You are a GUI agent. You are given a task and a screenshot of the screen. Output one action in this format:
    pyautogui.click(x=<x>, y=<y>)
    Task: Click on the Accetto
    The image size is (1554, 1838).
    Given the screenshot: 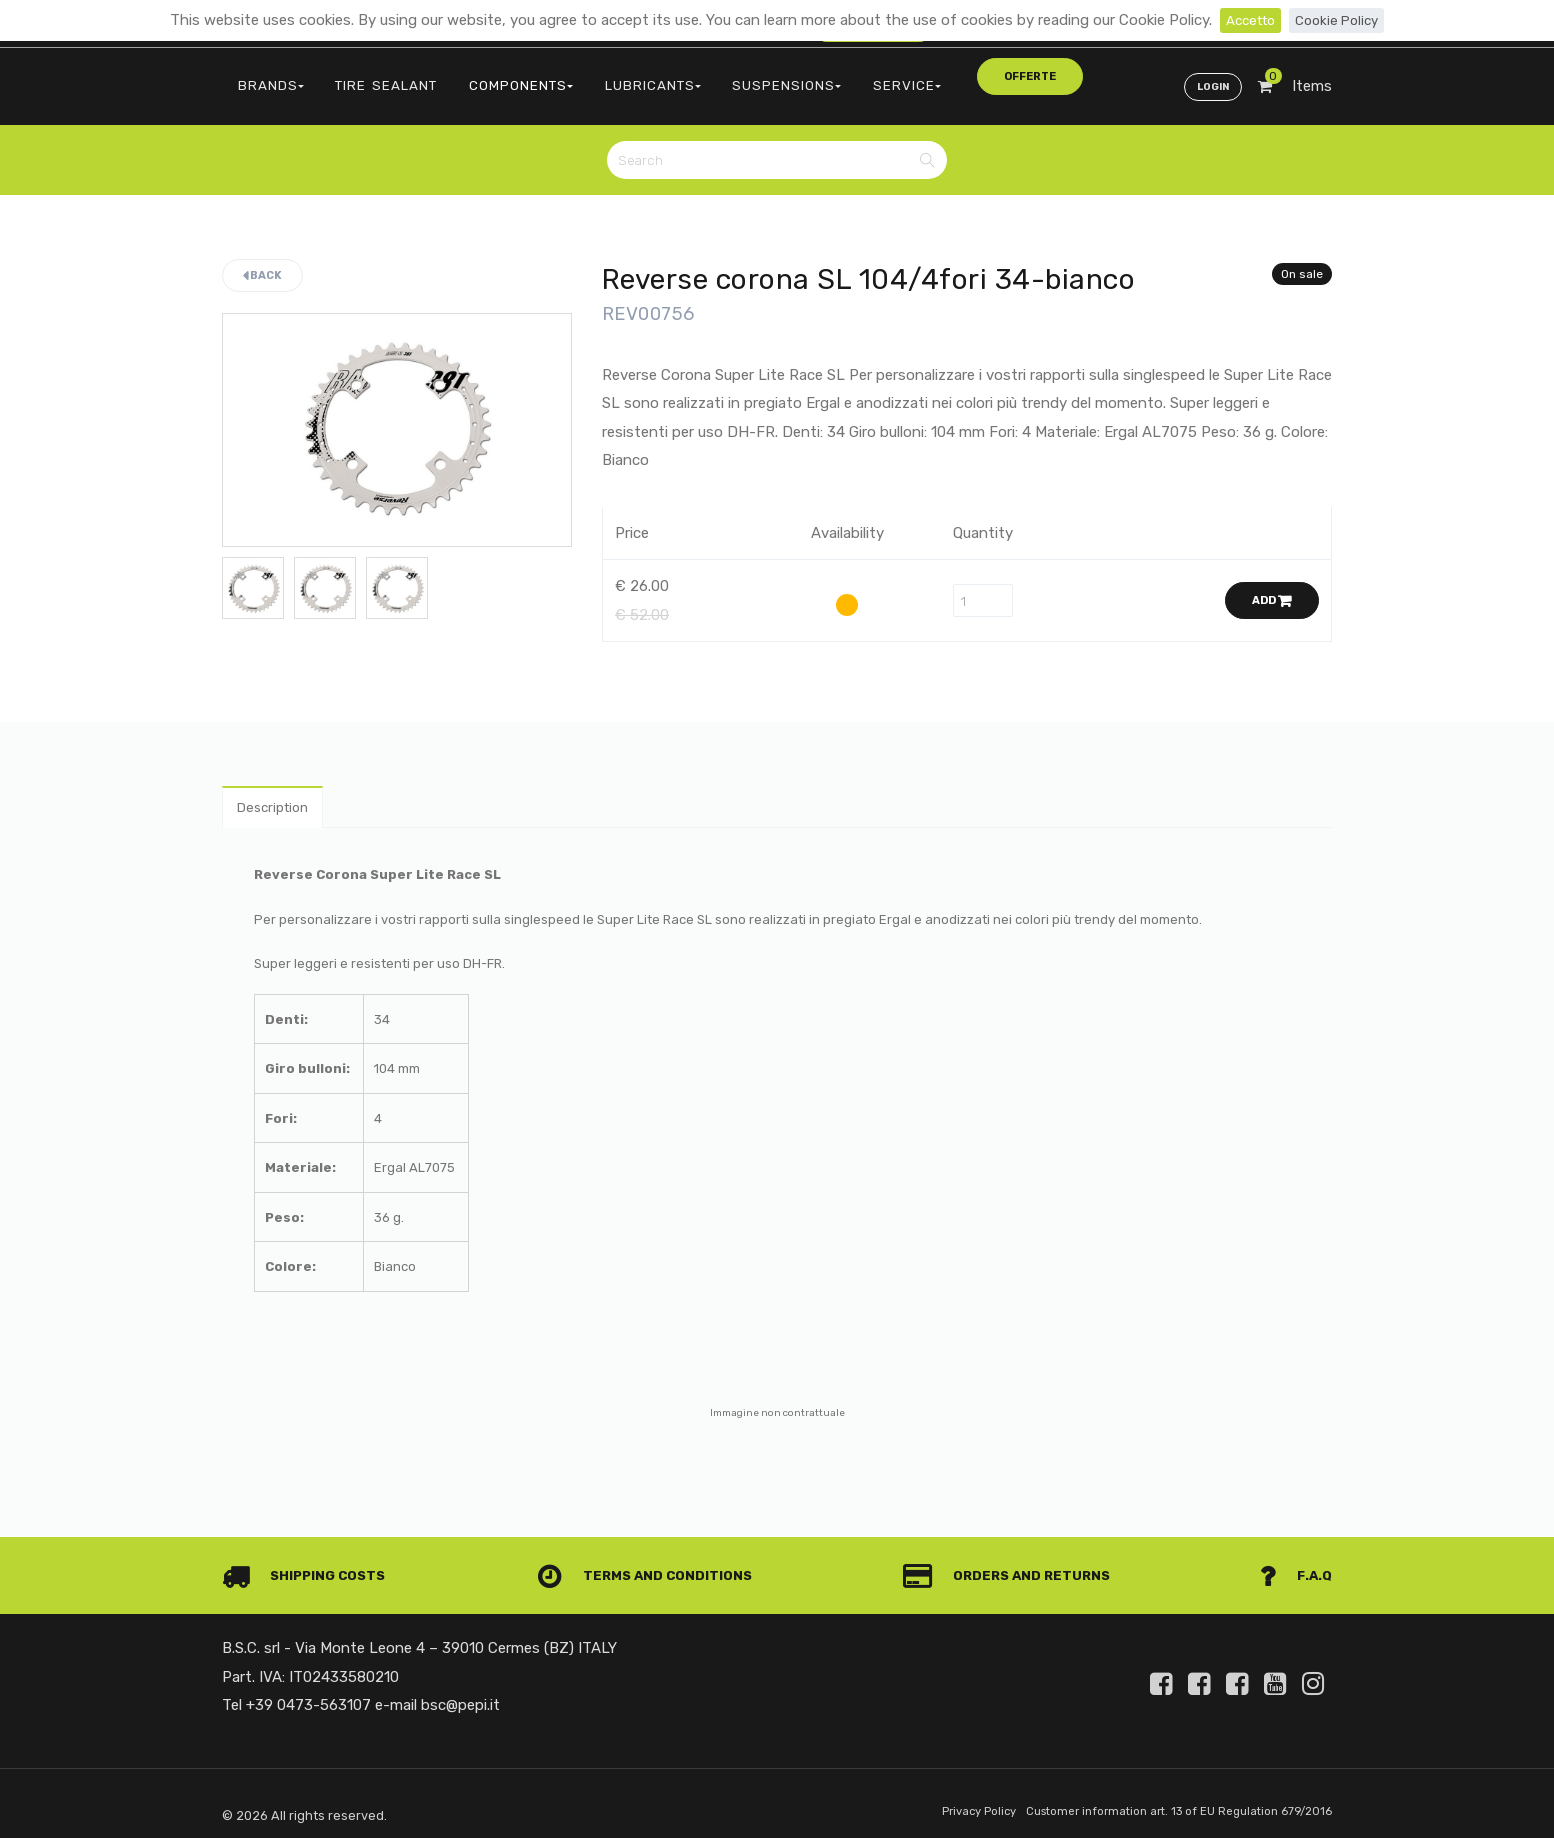 What is the action you would take?
    pyautogui.click(x=1246, y=20)
    